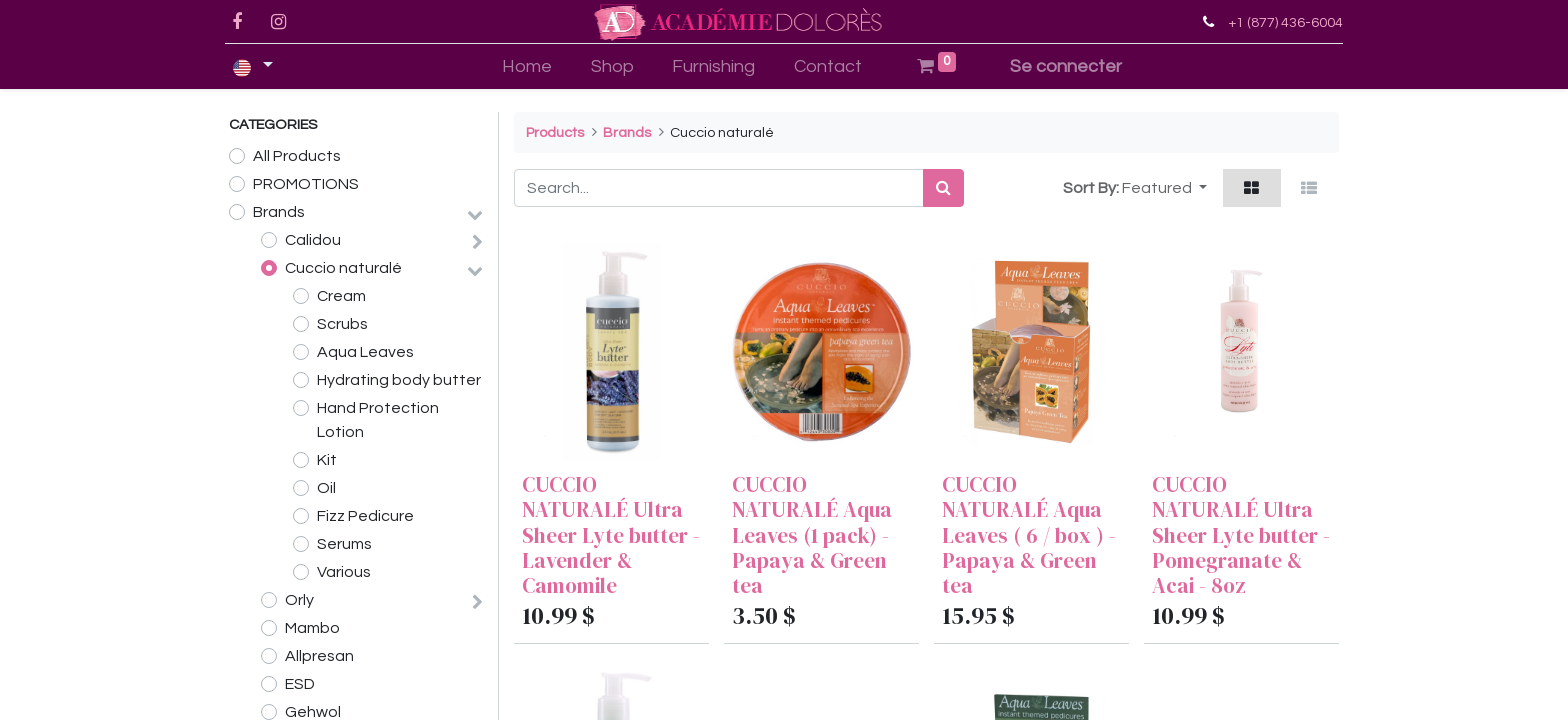  What do you see at coordinates (526, 66) in the screenshot?
I see `[menuitem]` at bounding box center [526, 66].